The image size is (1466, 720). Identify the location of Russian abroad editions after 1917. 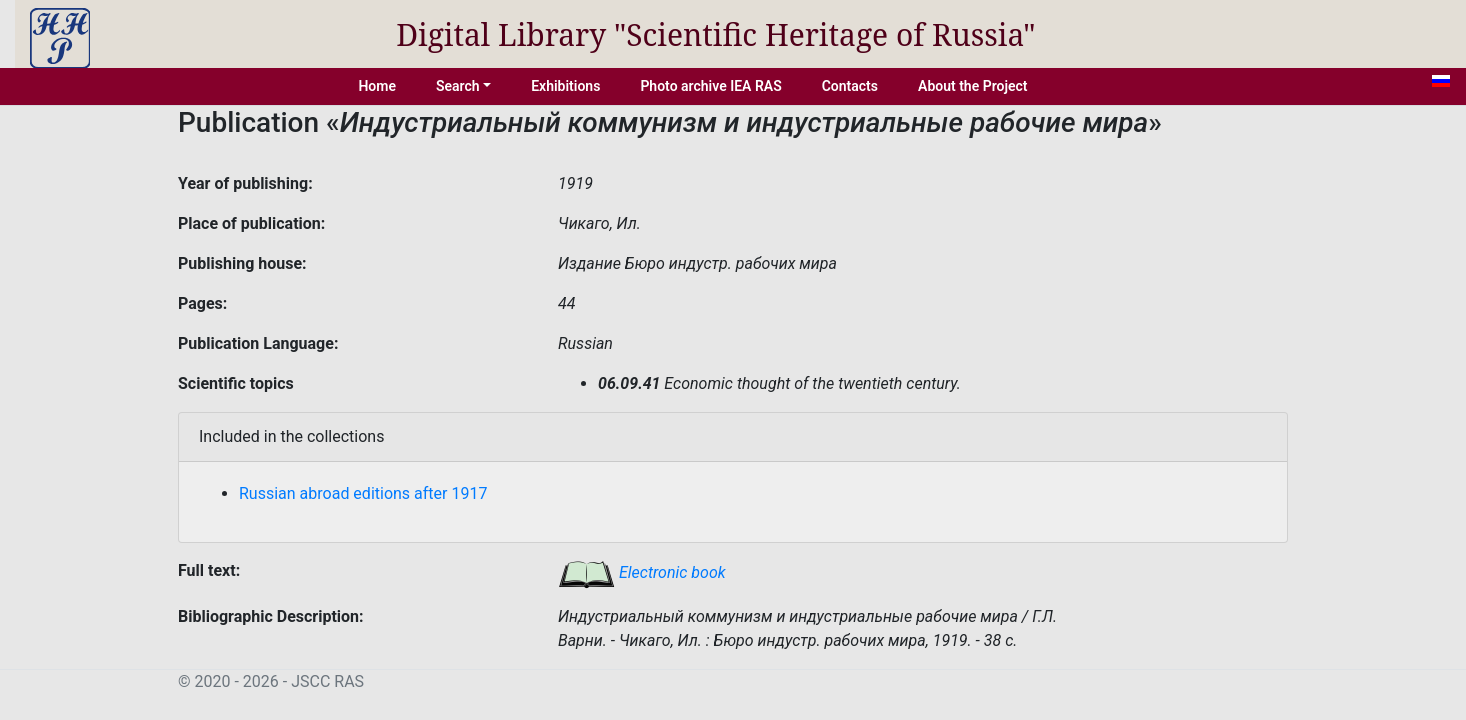
(363, 493).